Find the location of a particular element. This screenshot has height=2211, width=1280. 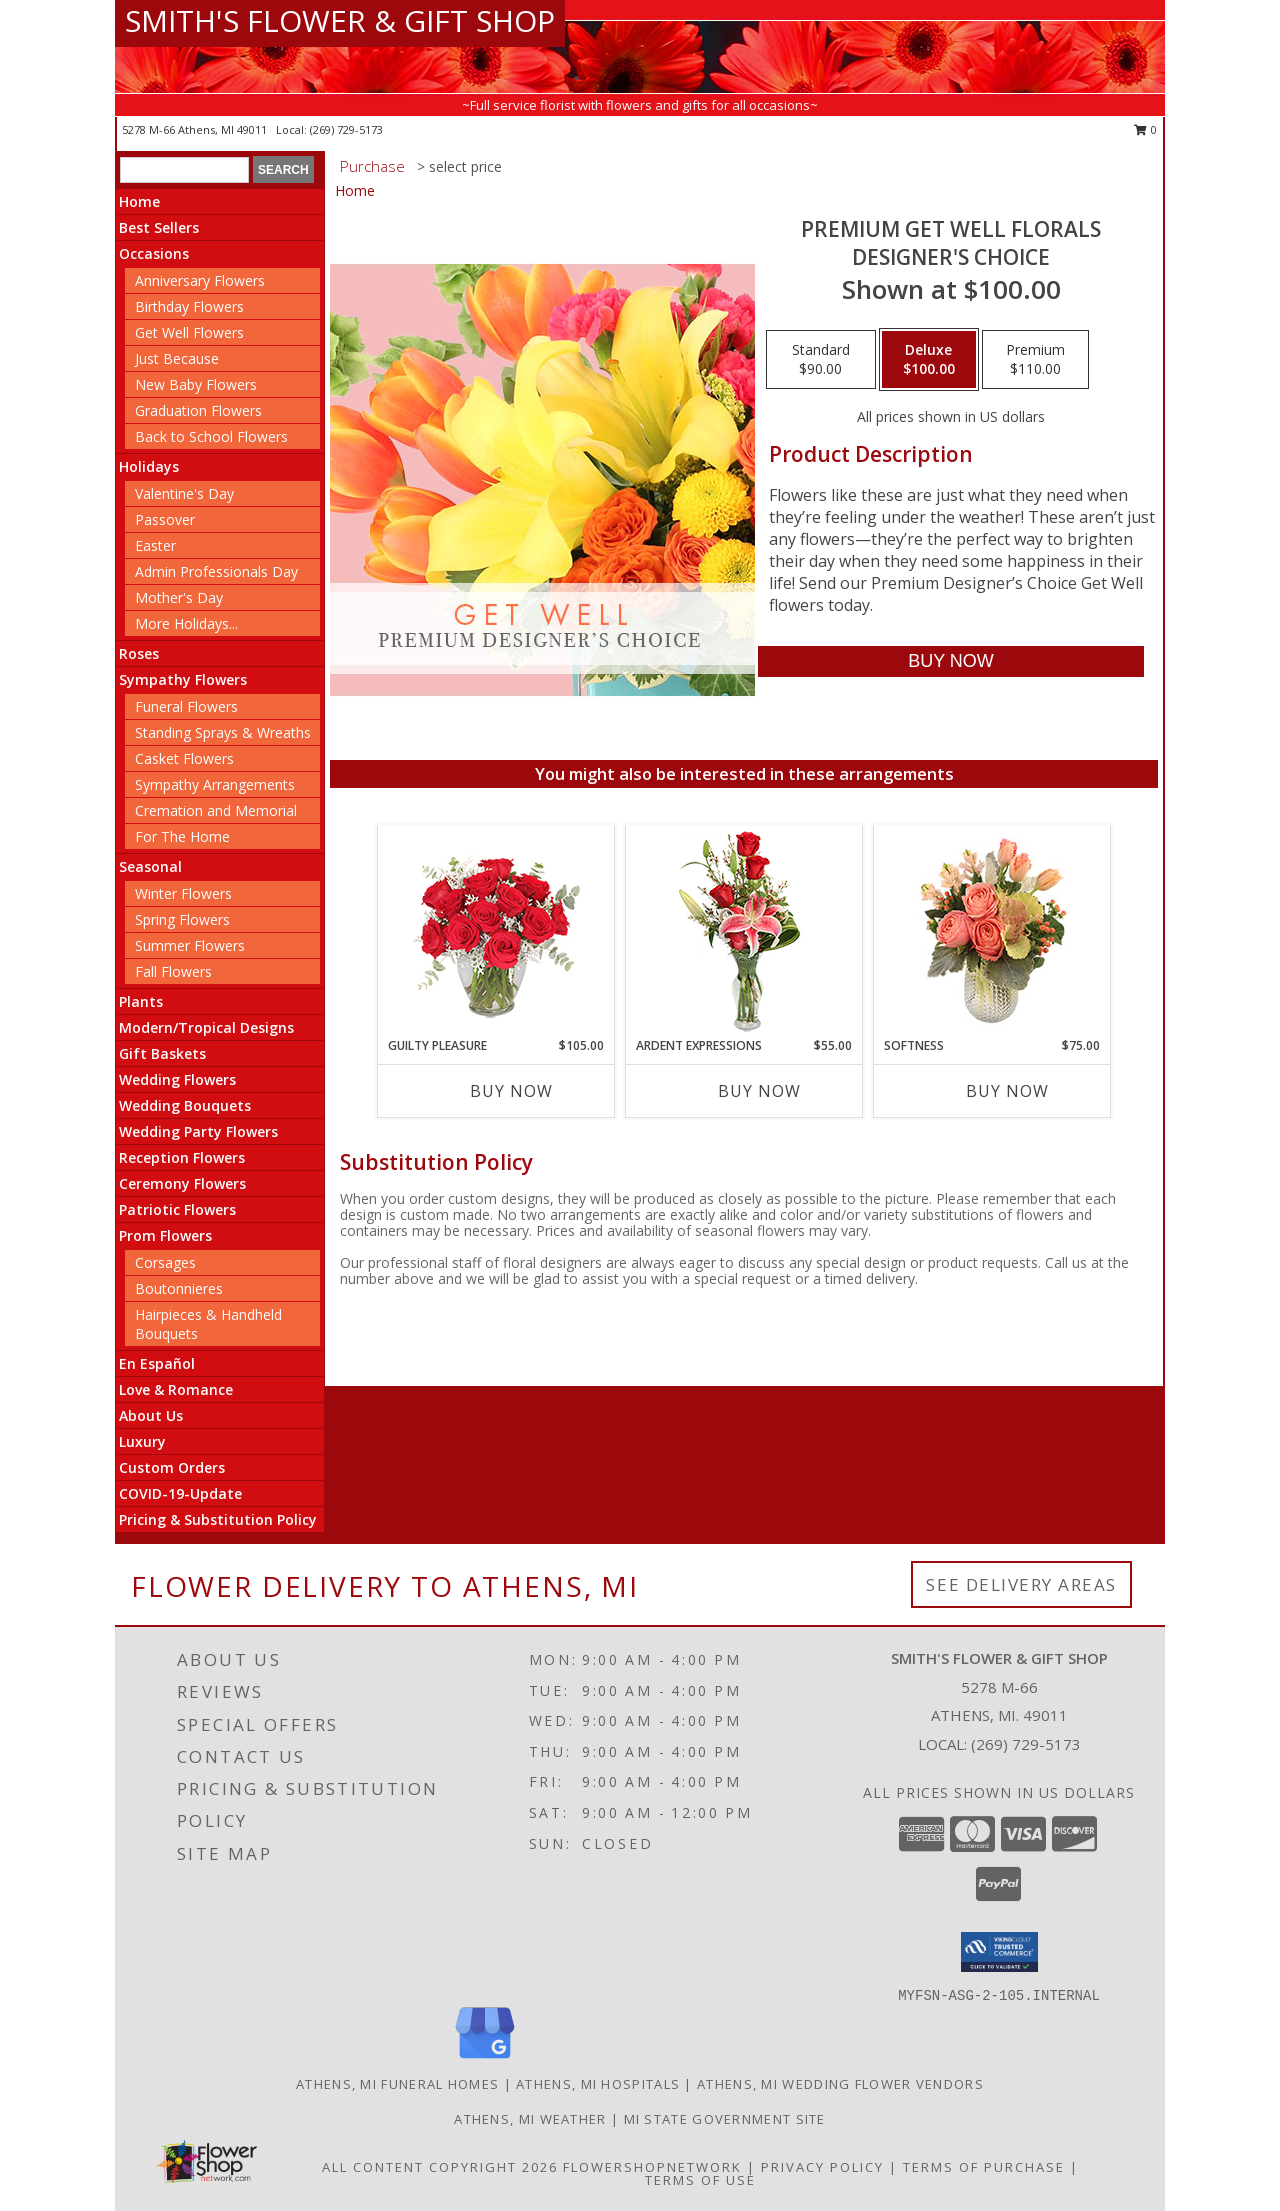

Buy Now [Buy ARDENT EXPRESSIONS Now for $55.00] is located at coordinates (759, 1091).